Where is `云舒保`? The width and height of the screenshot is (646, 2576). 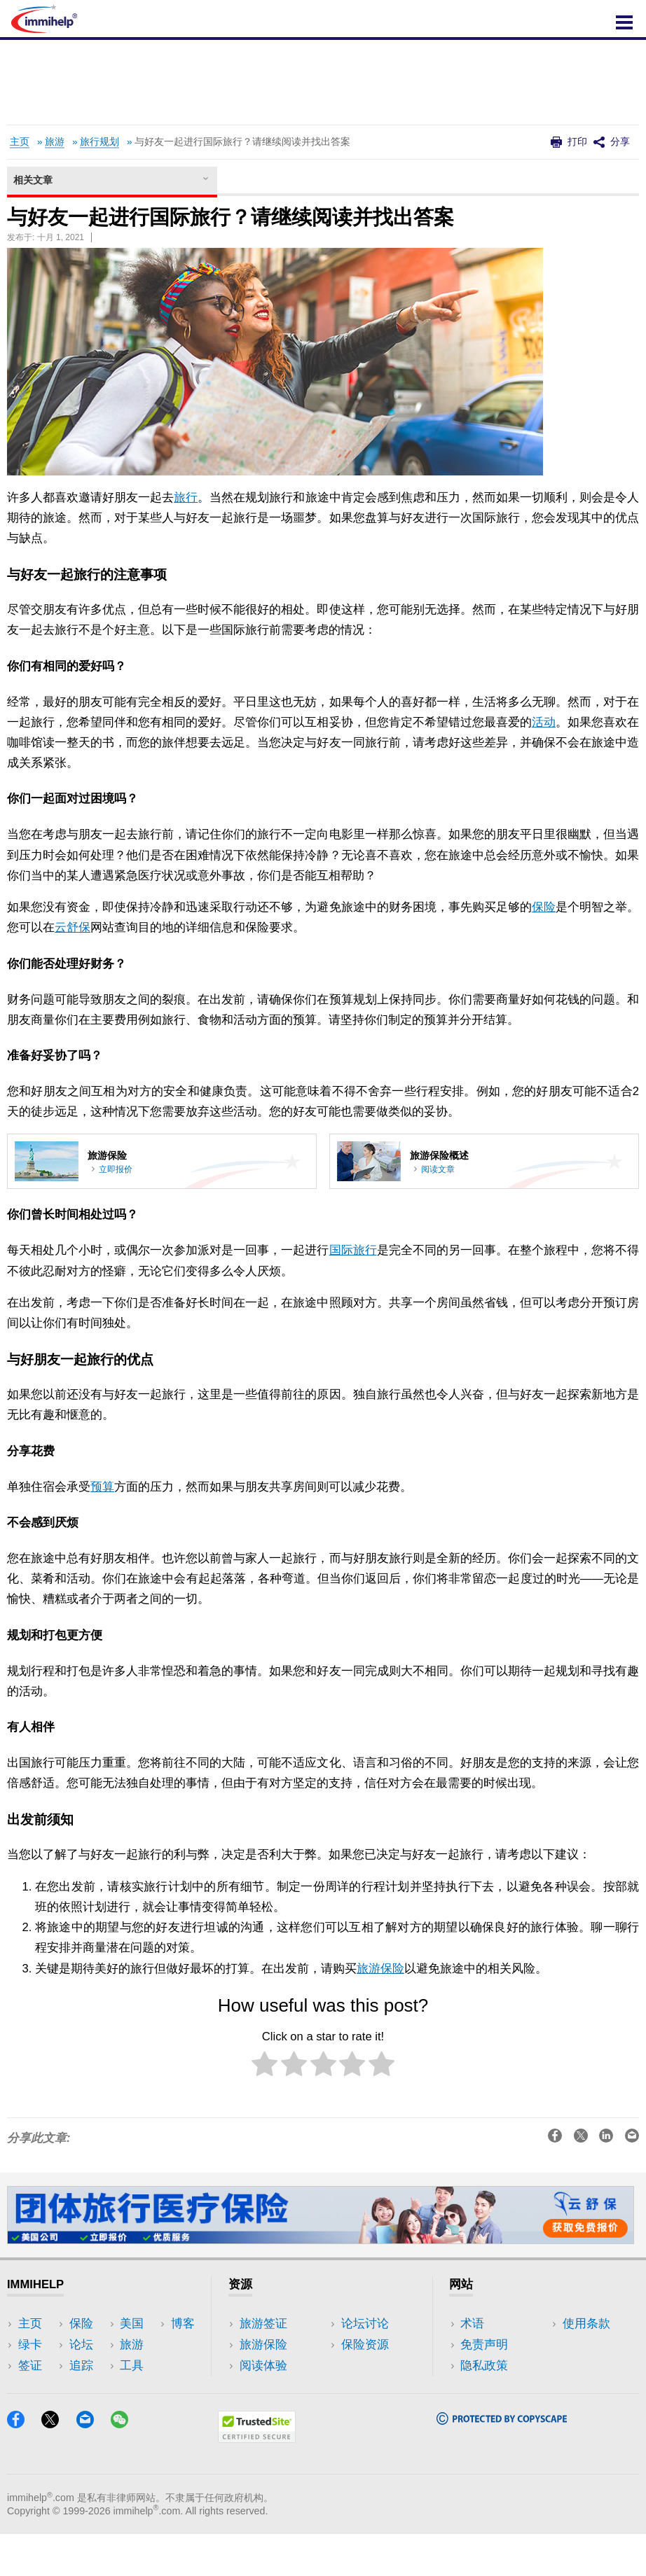 云舒保 is located at coordinates (72, 927).